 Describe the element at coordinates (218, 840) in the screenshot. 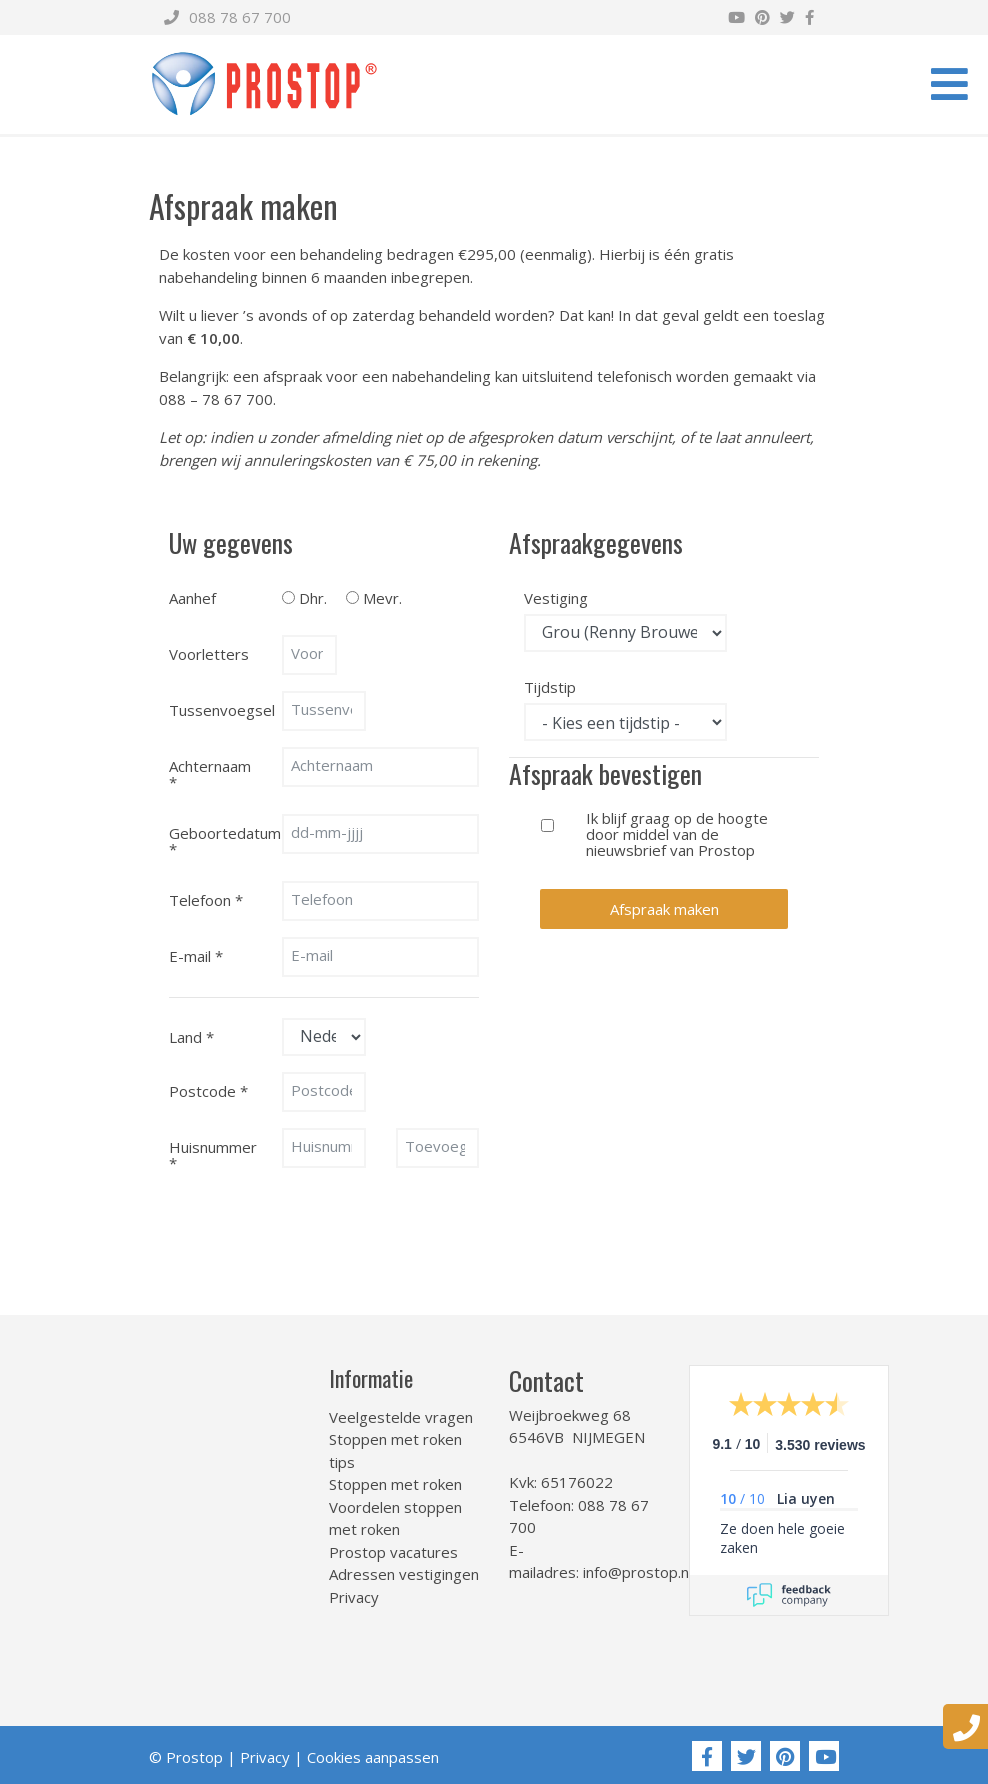

I see `Geboortedatum *` at that location.